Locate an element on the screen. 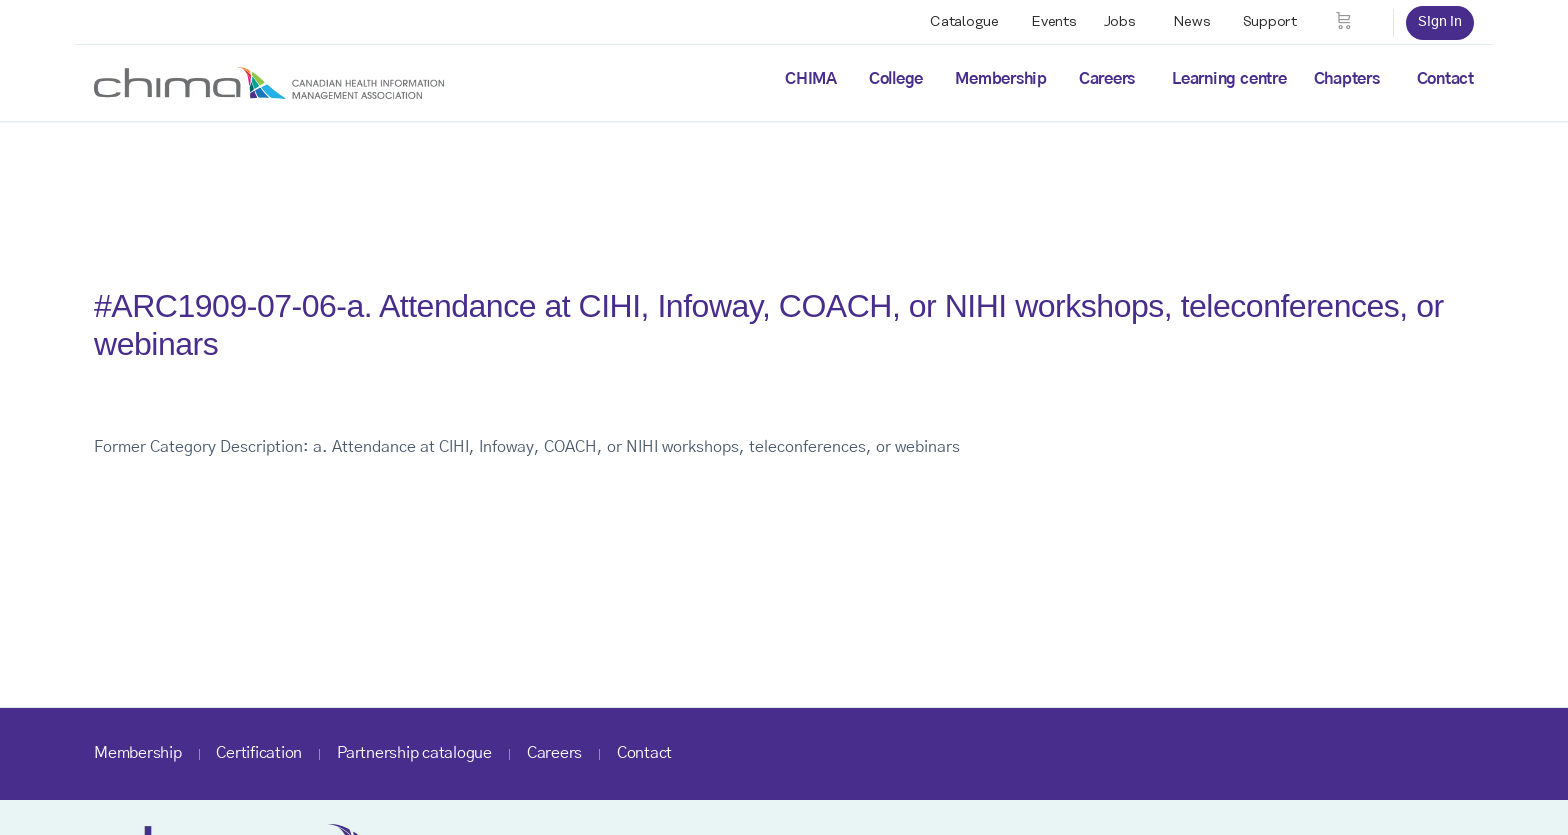  Partnership catalogue is located at coordinates (414, 753).